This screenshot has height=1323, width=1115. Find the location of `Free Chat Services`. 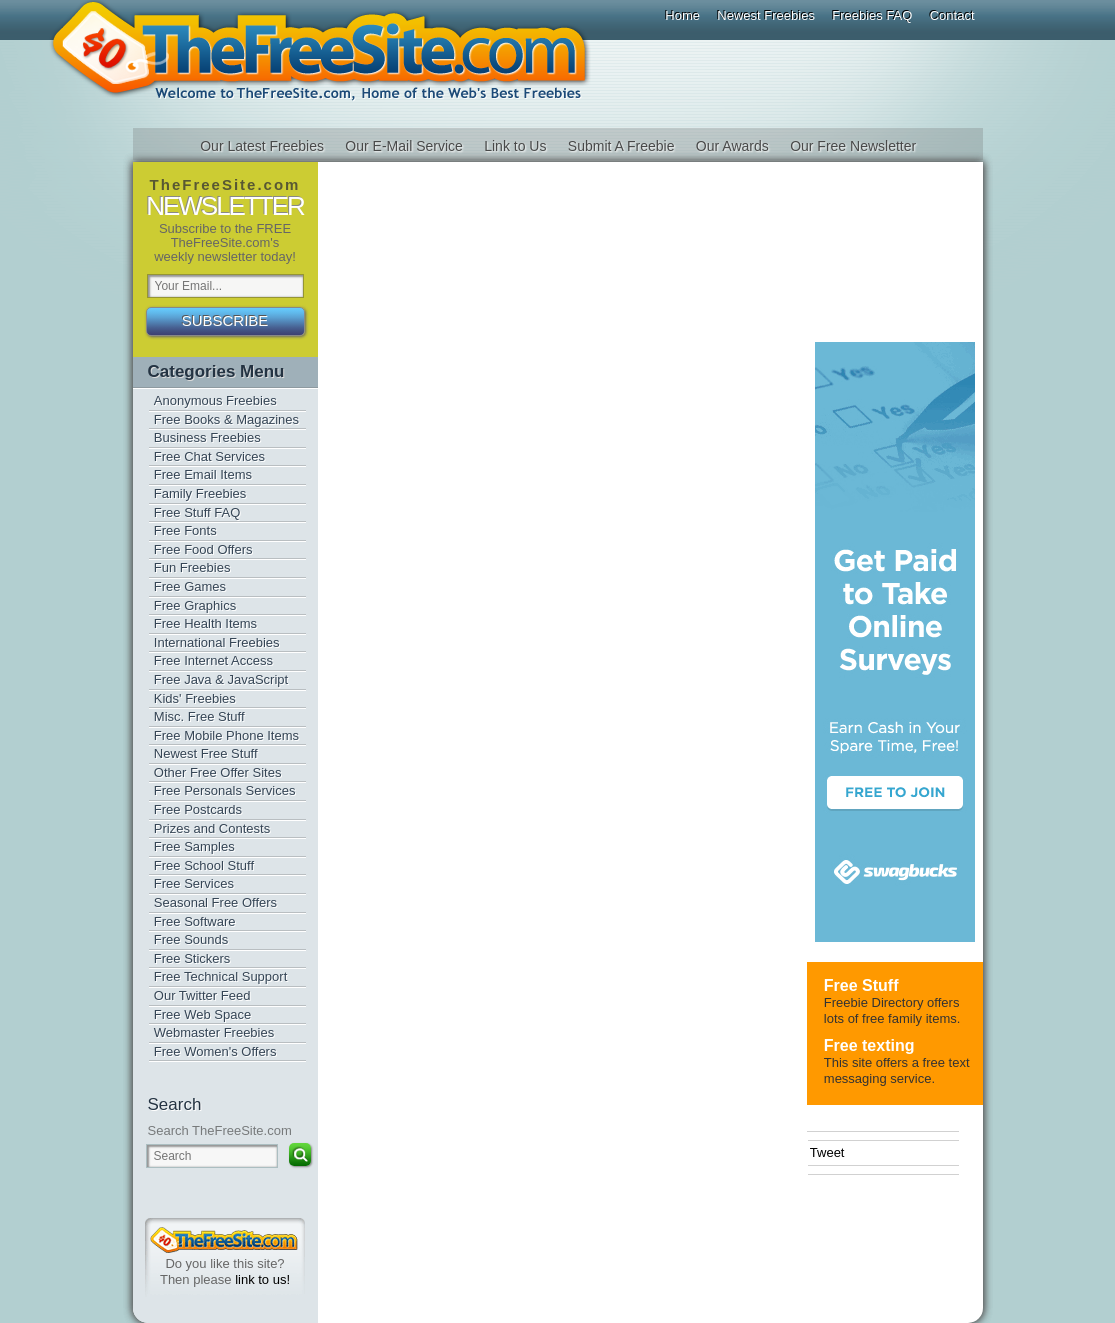

Free Chat Services is located at coordinates (209, 456).